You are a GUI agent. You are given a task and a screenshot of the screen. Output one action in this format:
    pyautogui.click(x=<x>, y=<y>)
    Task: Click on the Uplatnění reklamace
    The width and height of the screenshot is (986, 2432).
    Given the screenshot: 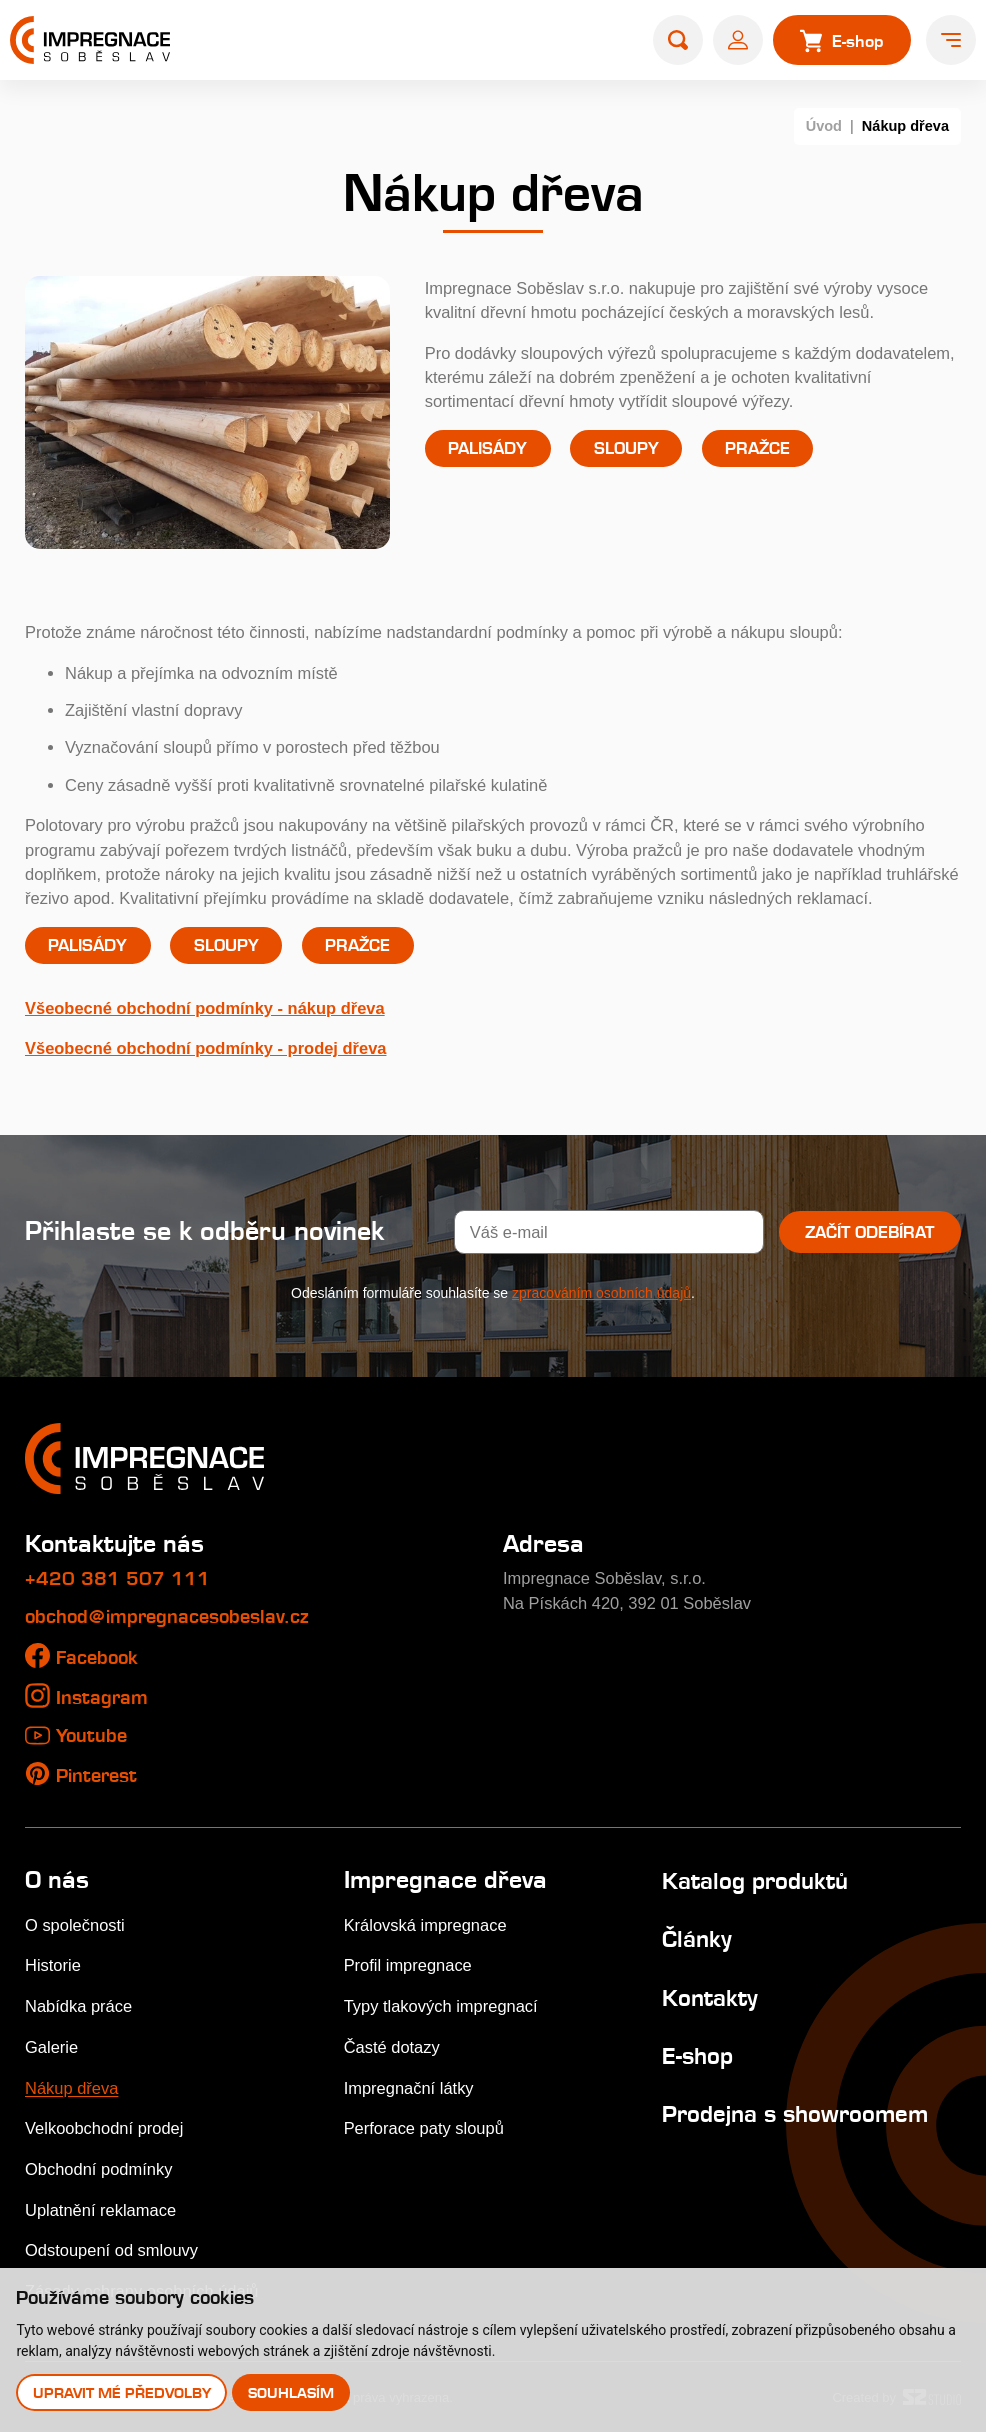 What is the action you would take?
    pyautogui.click(x=100, y=2210)
    